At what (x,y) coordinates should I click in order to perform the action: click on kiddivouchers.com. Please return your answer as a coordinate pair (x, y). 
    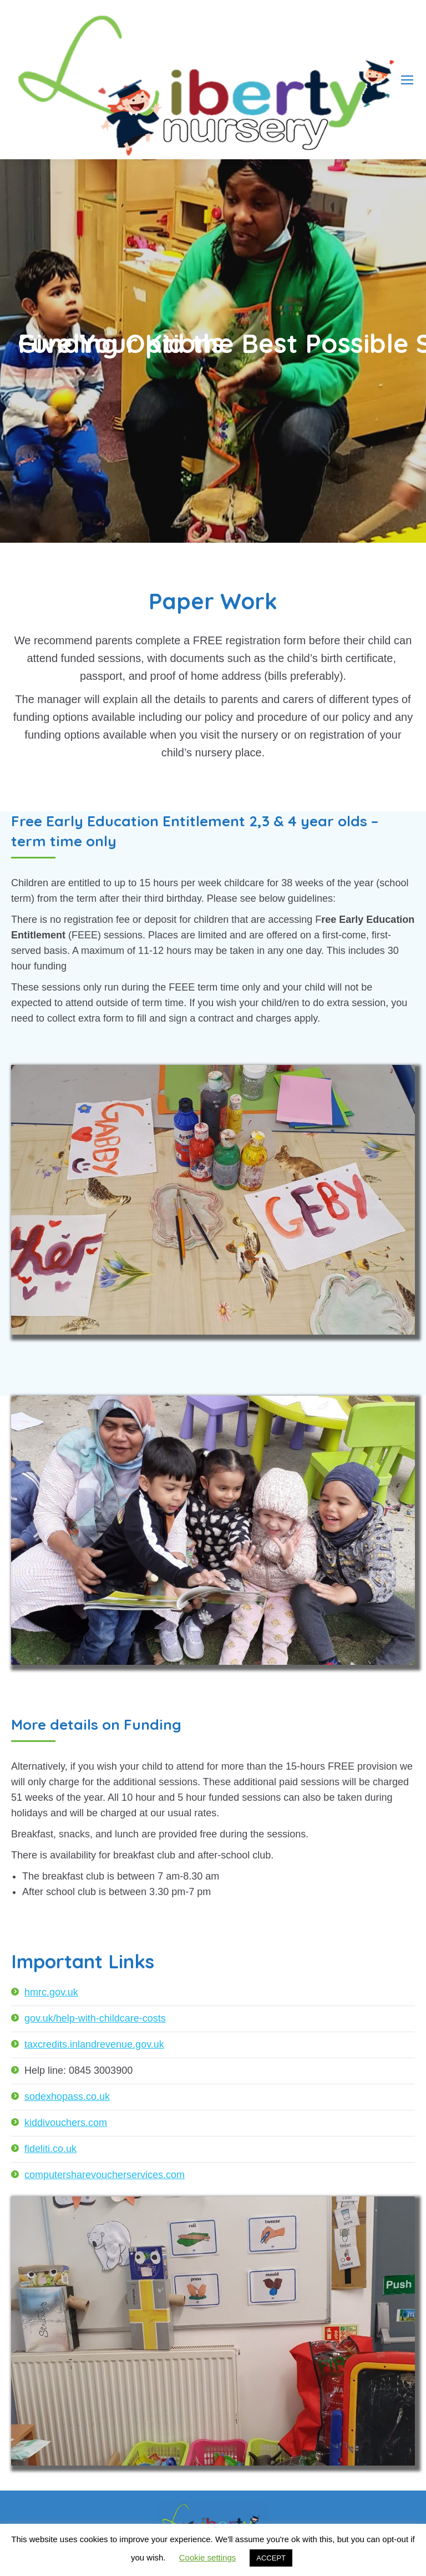
    Looking at the image, I should click on (65, 2122).